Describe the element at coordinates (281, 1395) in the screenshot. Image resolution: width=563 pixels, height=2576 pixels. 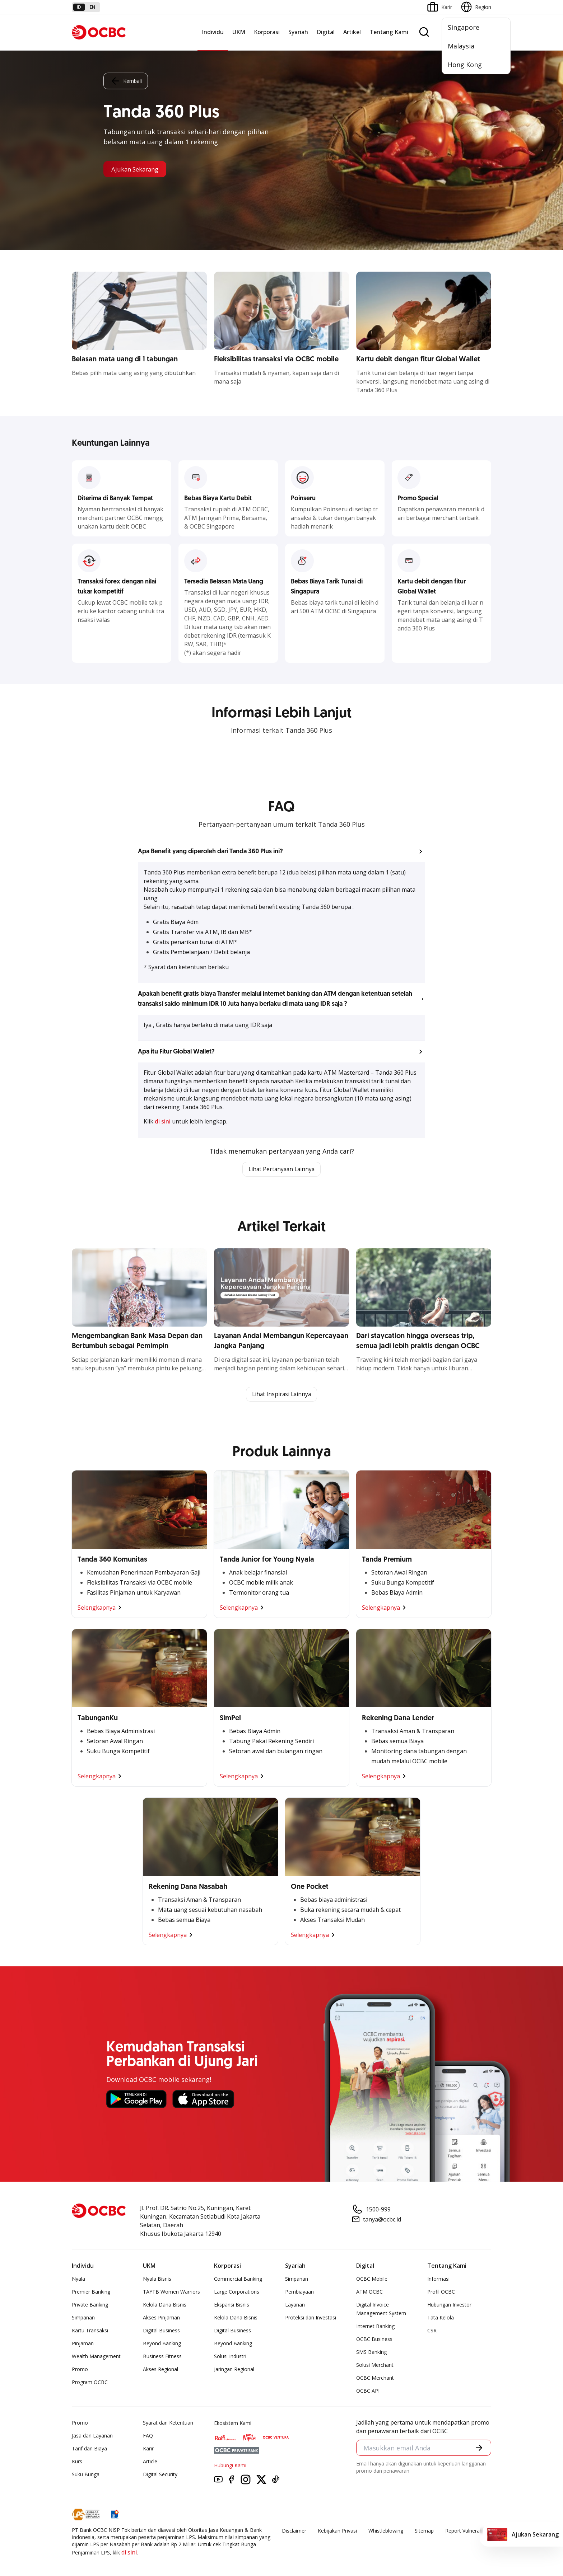
I see `Lihat Inspirasi Lainnya` at that location.